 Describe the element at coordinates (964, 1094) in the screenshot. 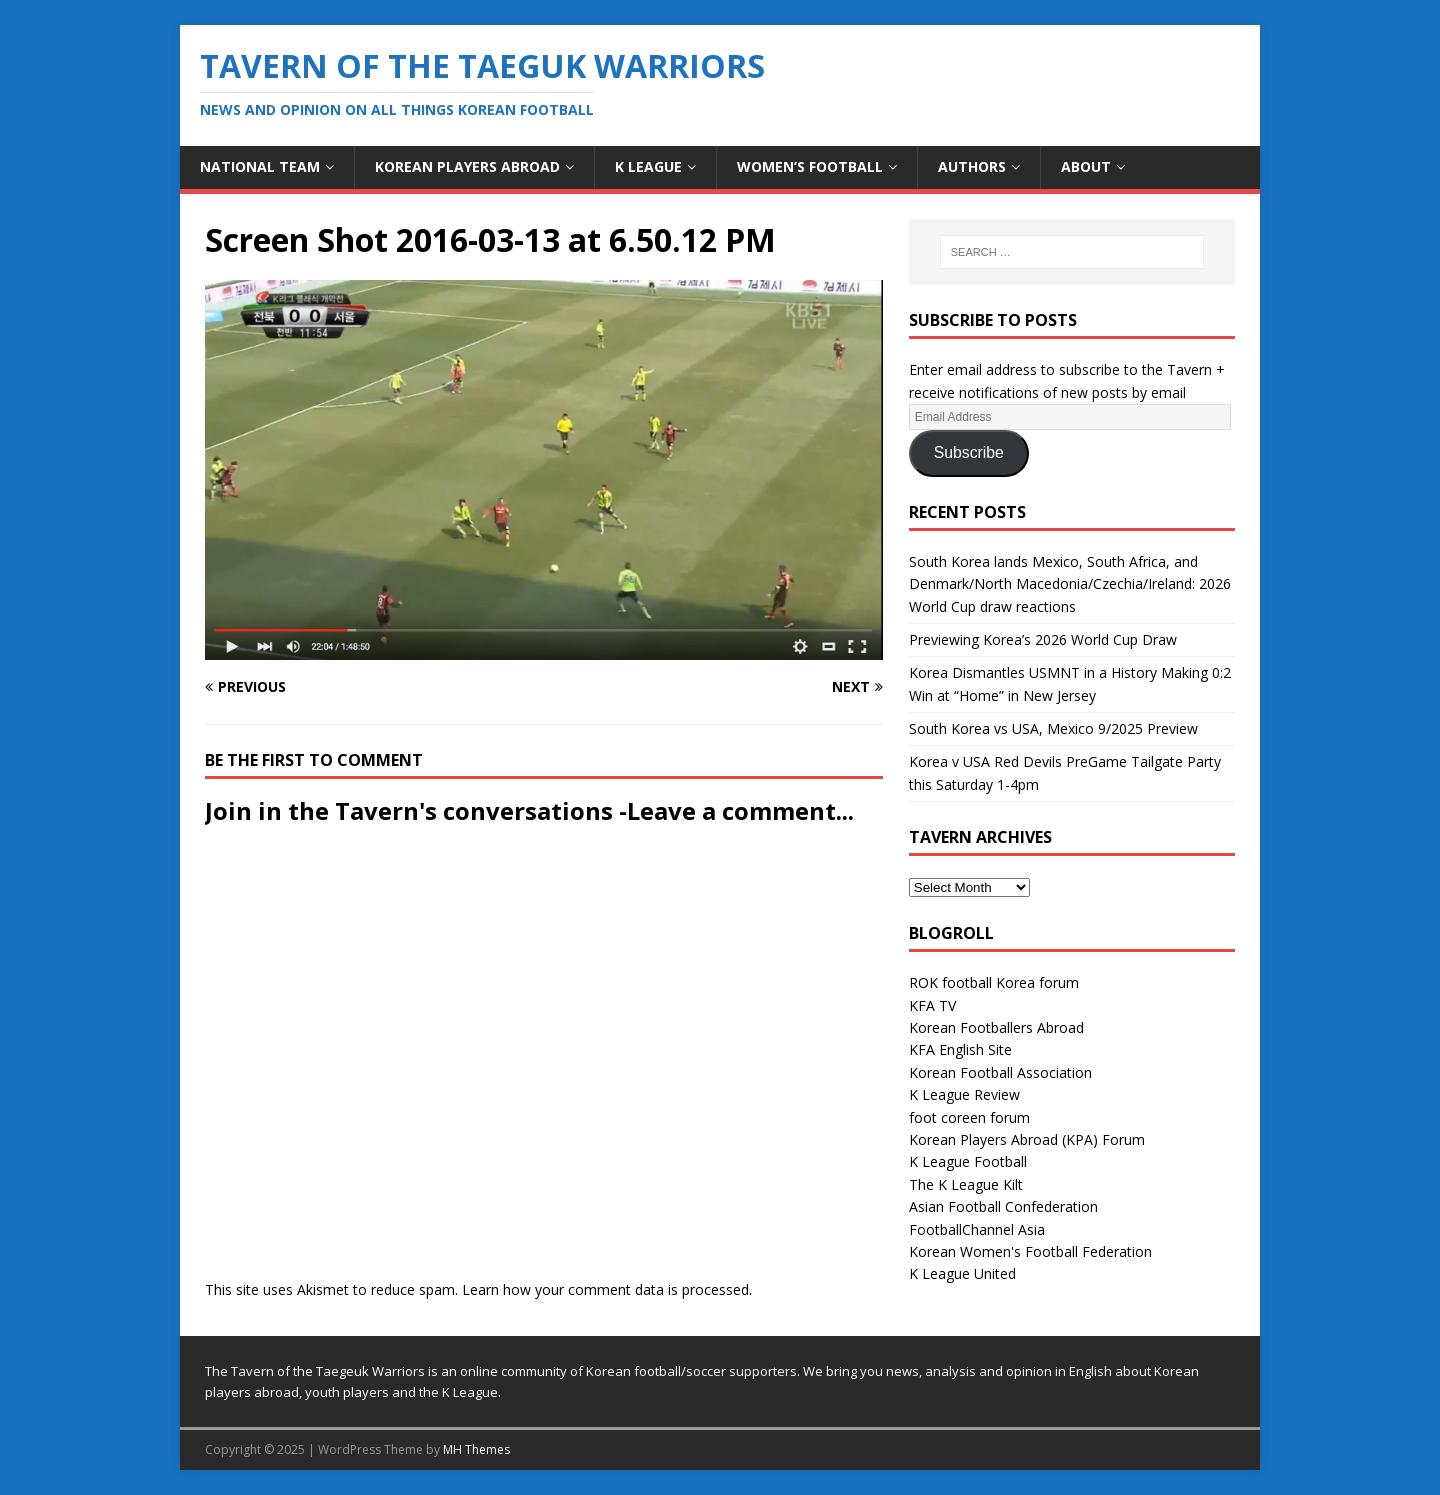

I see `K League Review` at that location.